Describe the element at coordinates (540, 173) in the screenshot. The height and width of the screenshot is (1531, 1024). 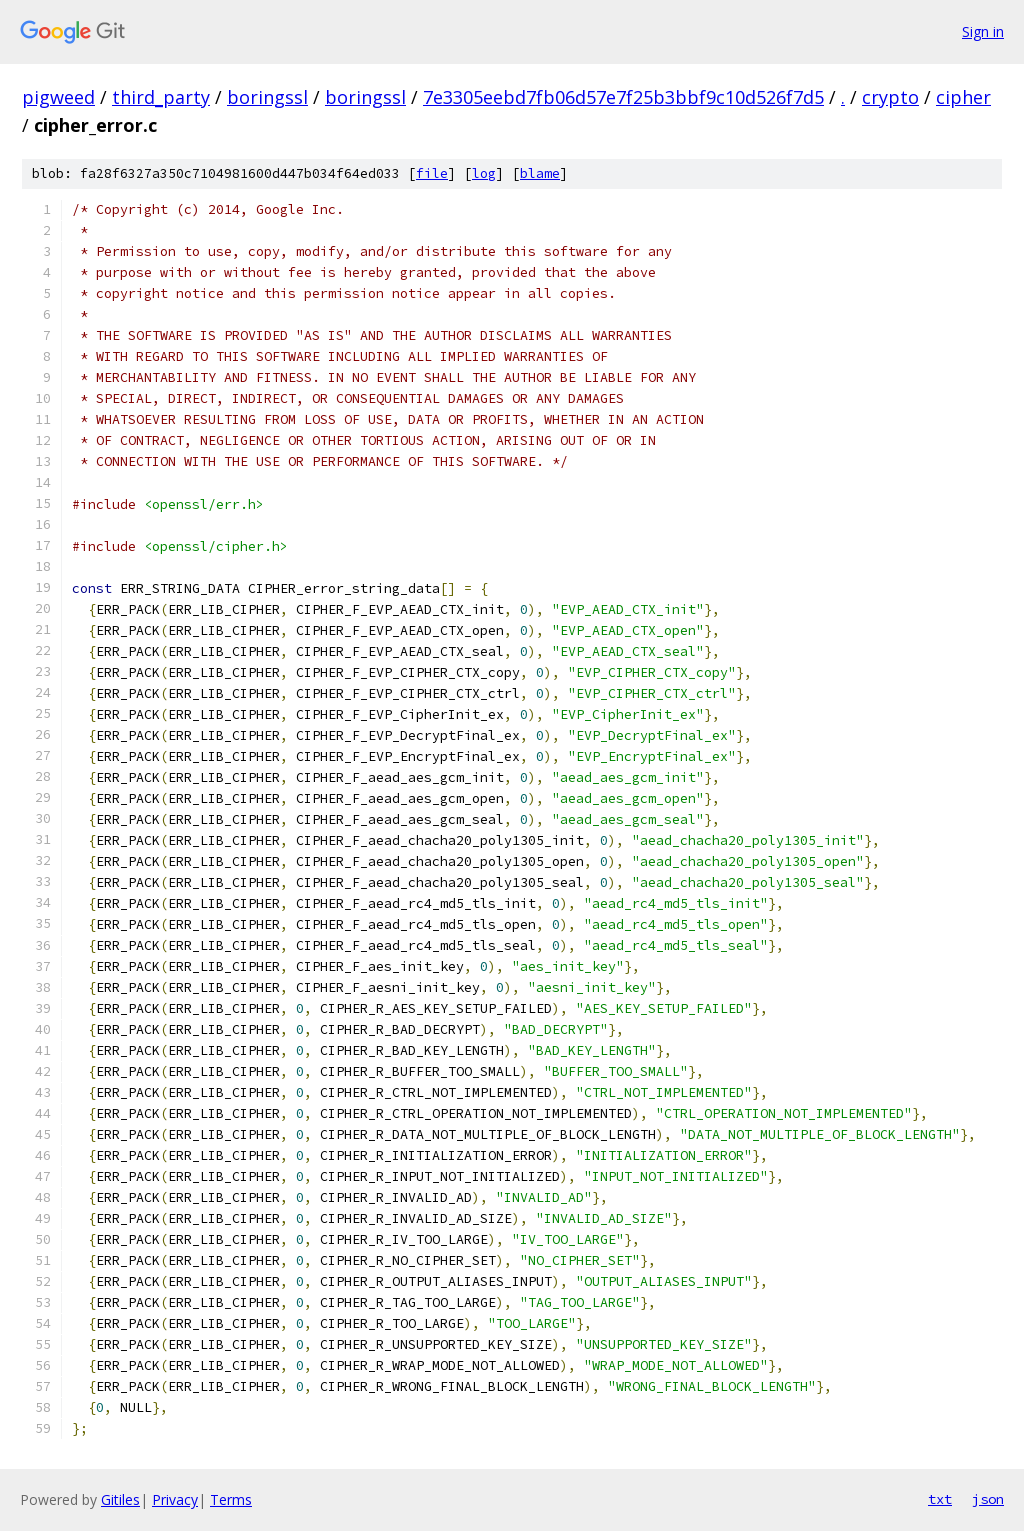
I see `blame` at that location.